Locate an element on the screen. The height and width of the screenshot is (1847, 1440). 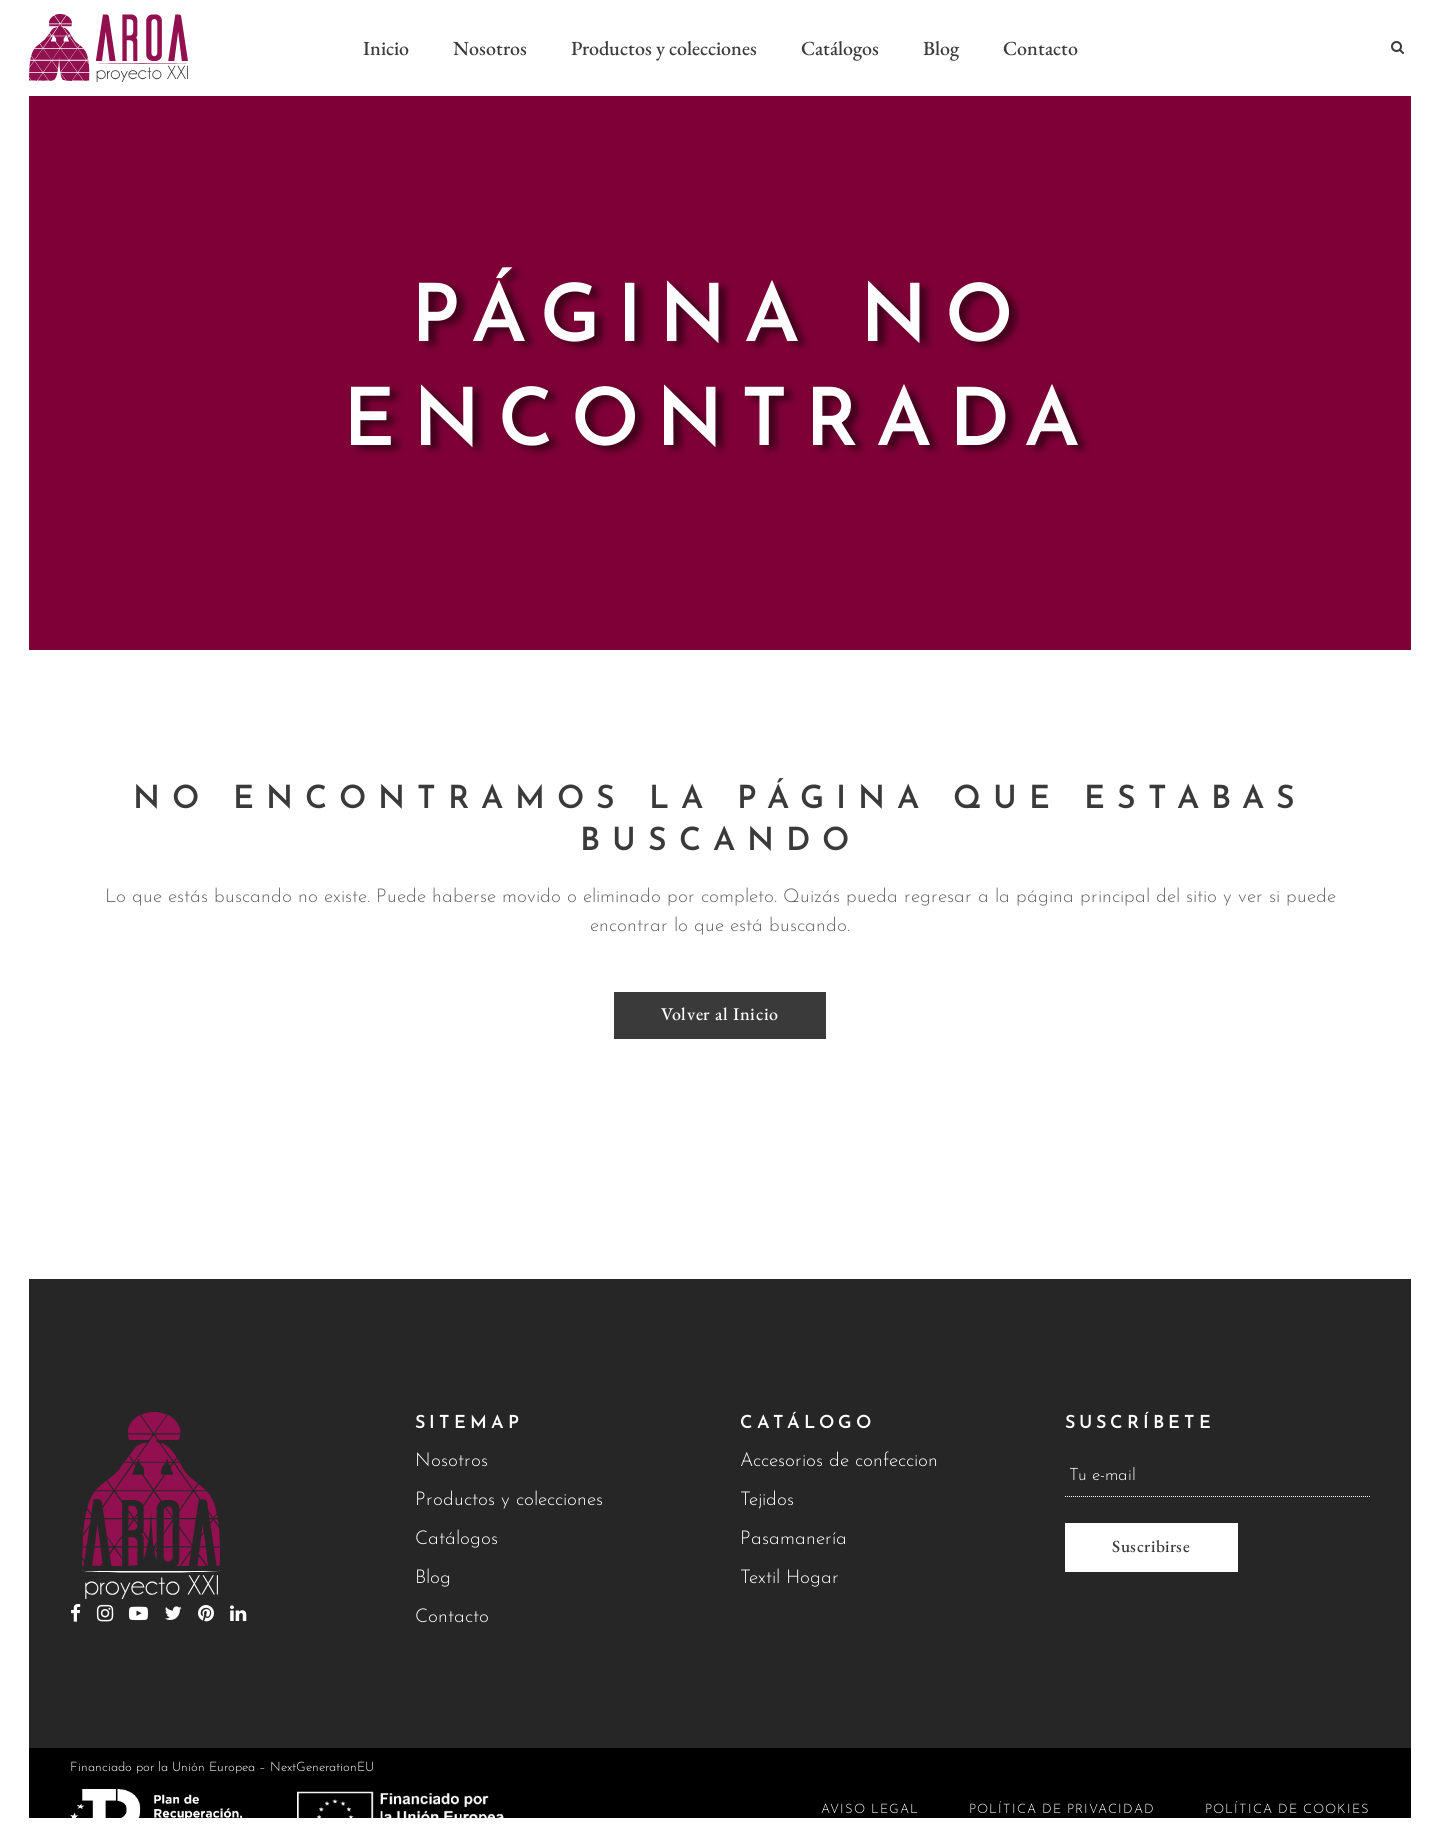
Nosotros is located at coordinates (451, 1461).